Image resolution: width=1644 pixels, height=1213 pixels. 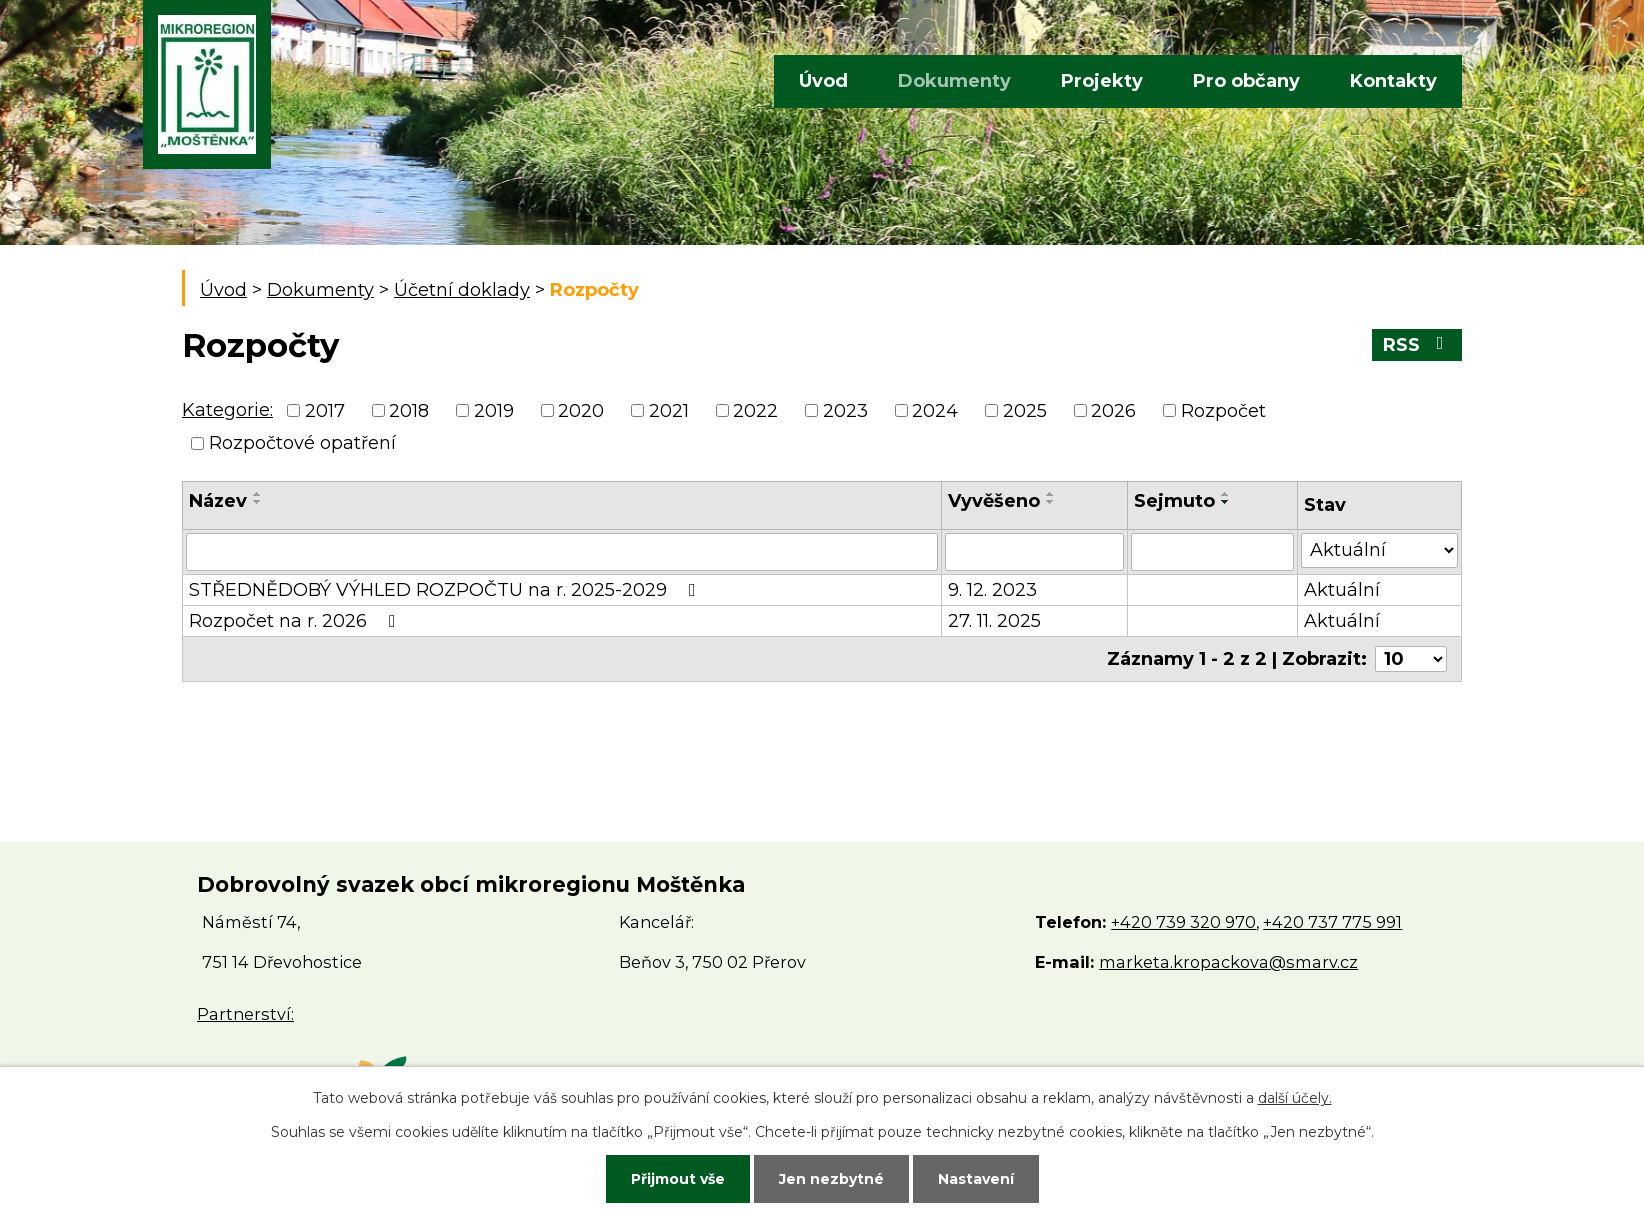 I want to click on 2021, so click(x=669, y=411).